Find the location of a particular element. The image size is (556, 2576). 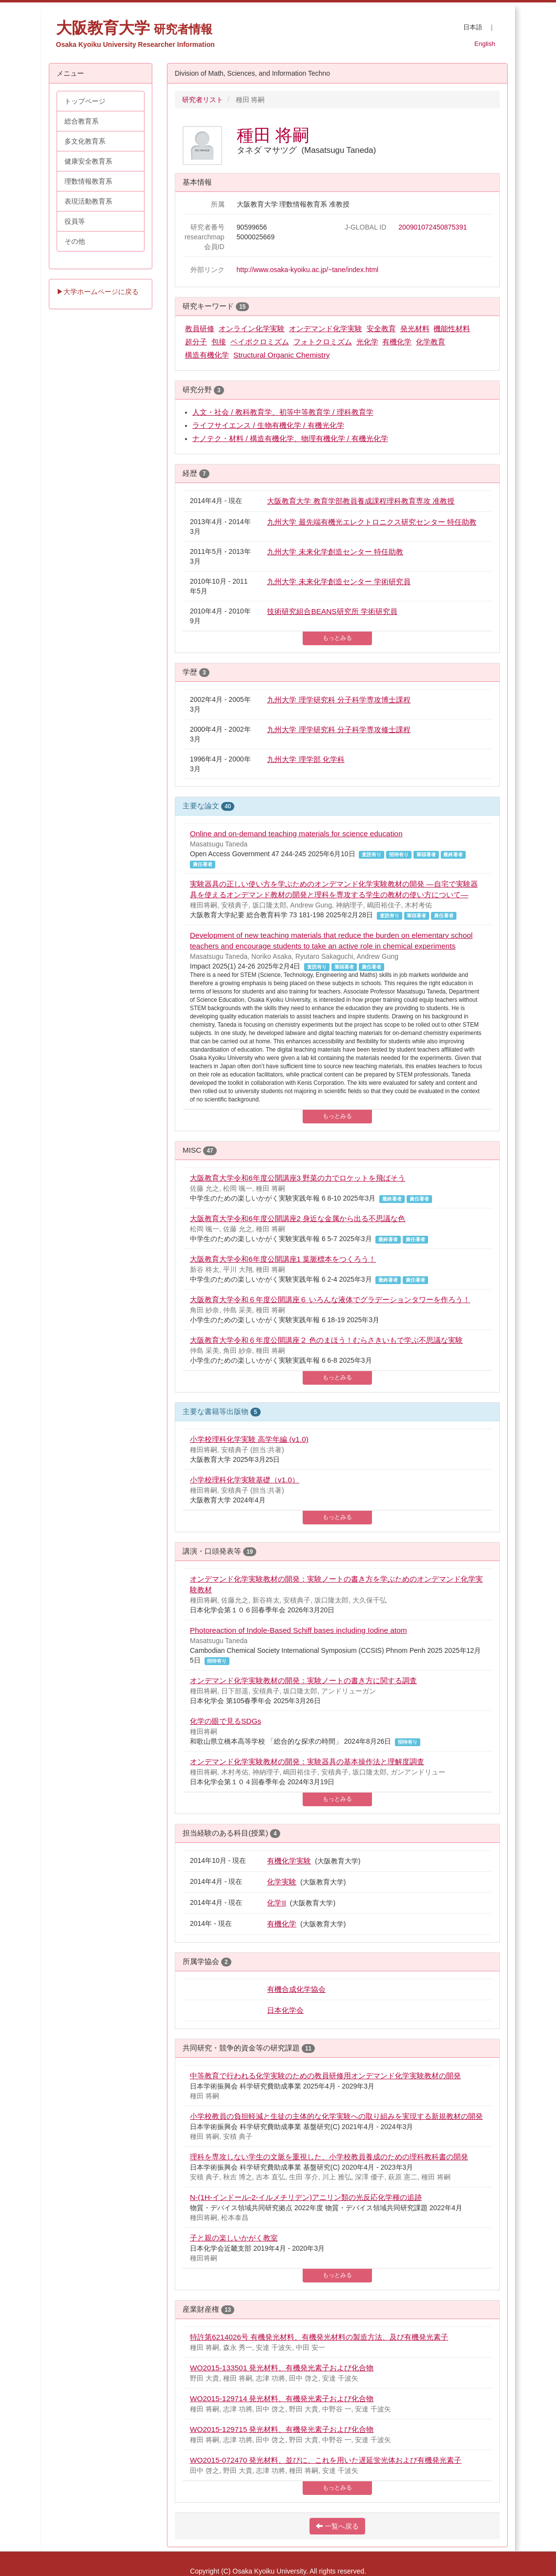

ベイポクロミズム is located at coordinates (259, 342).